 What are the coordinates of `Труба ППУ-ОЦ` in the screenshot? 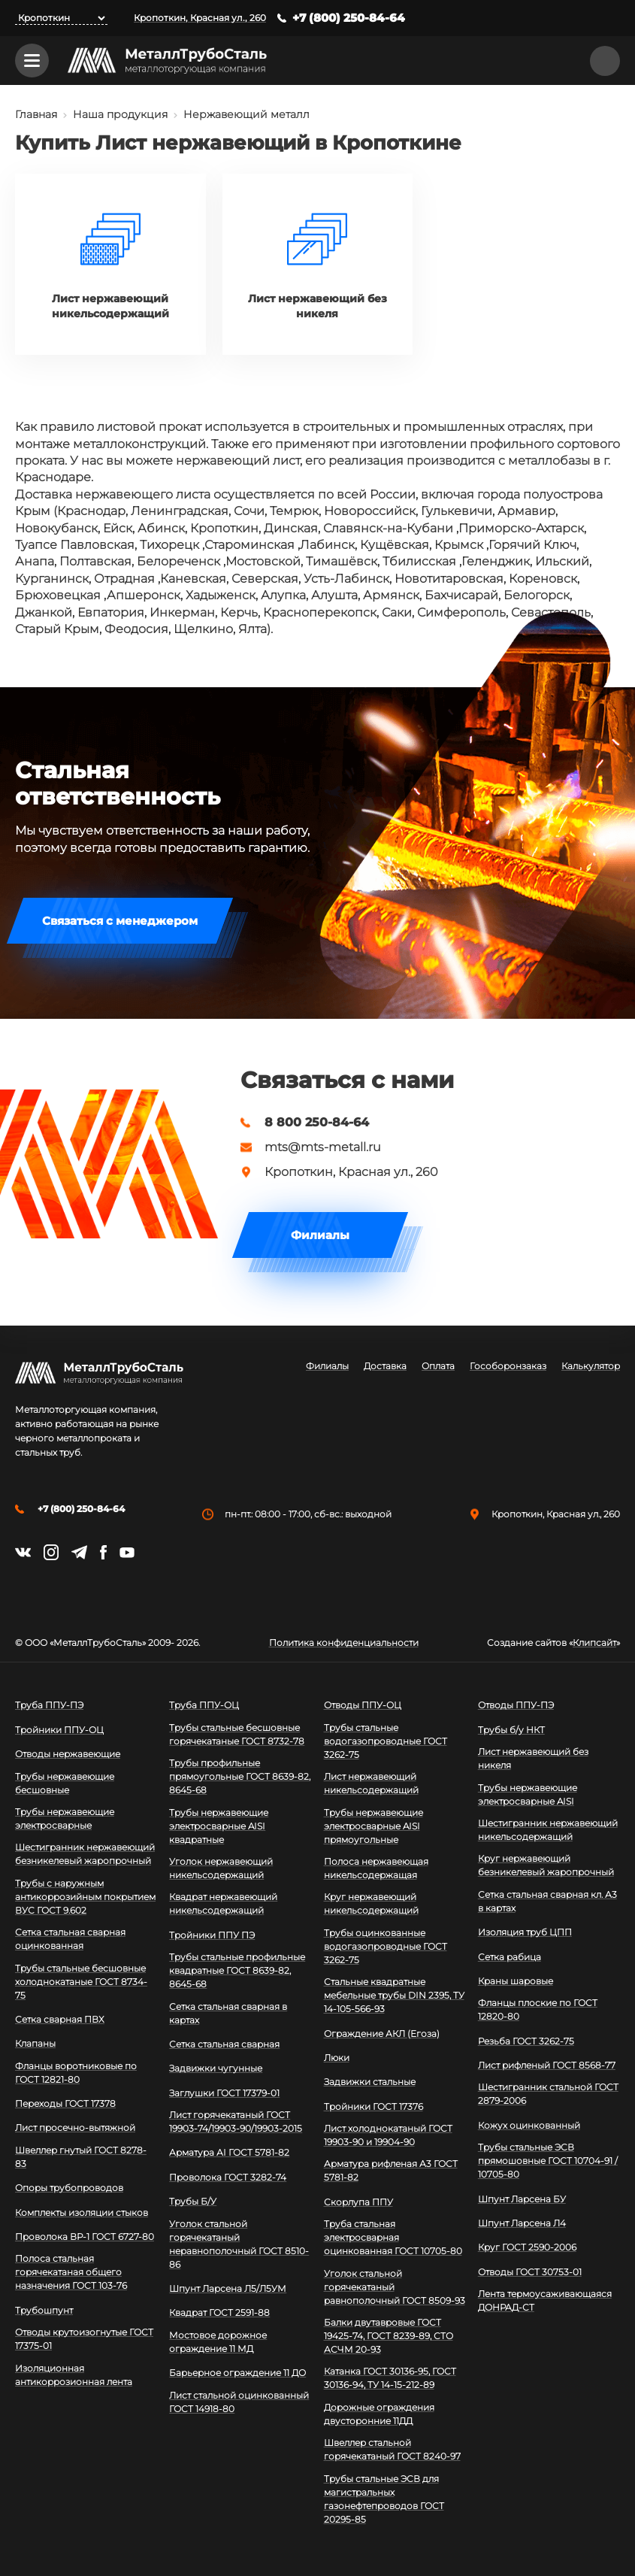 It's located at (204, 1705).